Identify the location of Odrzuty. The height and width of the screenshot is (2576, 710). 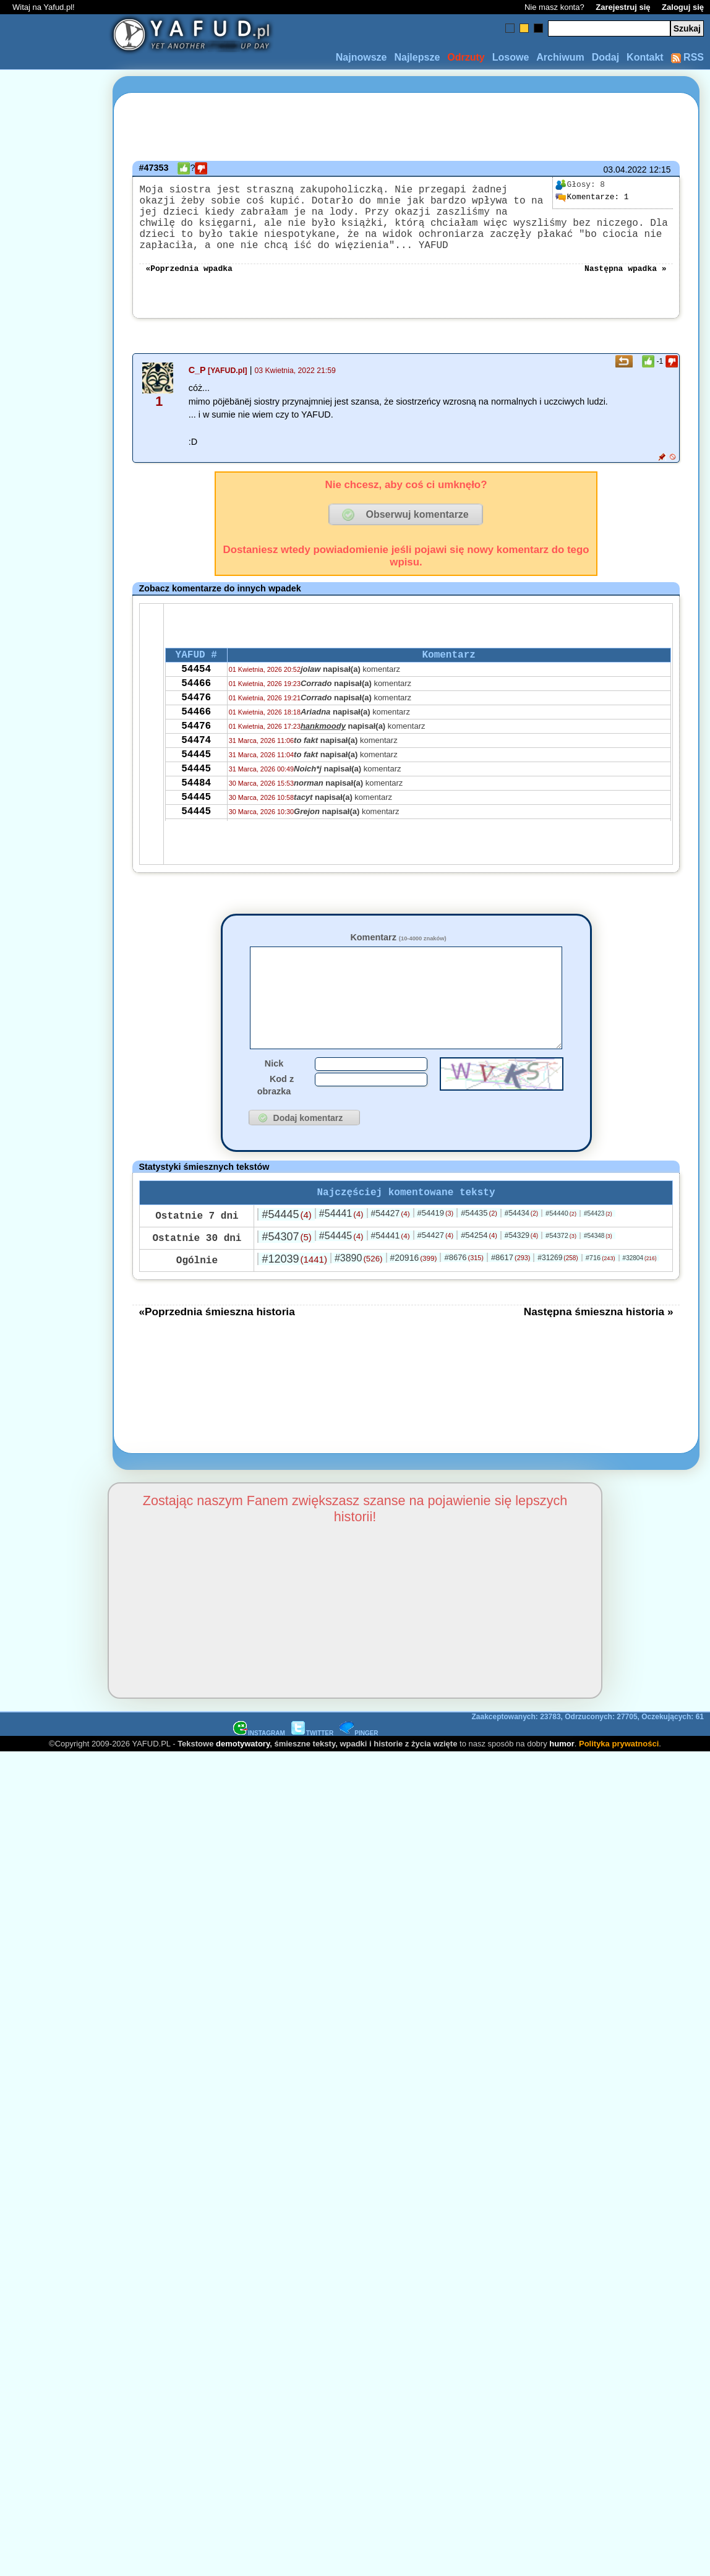
(465, 57).